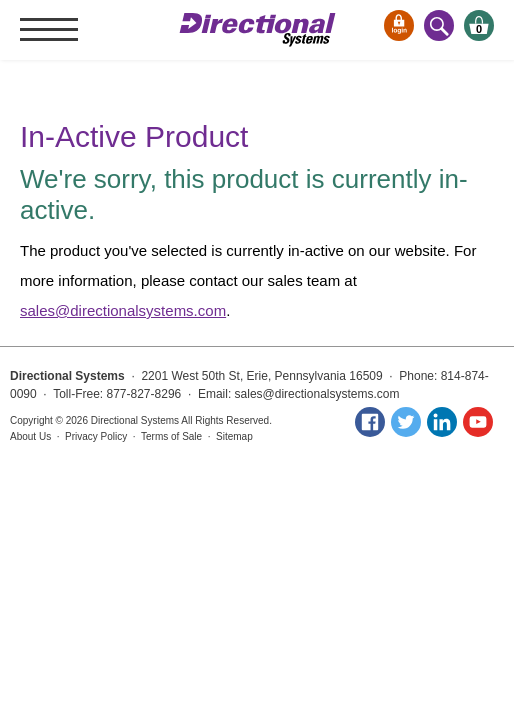 This screenshot has width=514, height=720. I want to click on sales@directionalsystems.com, so click(123, 310).